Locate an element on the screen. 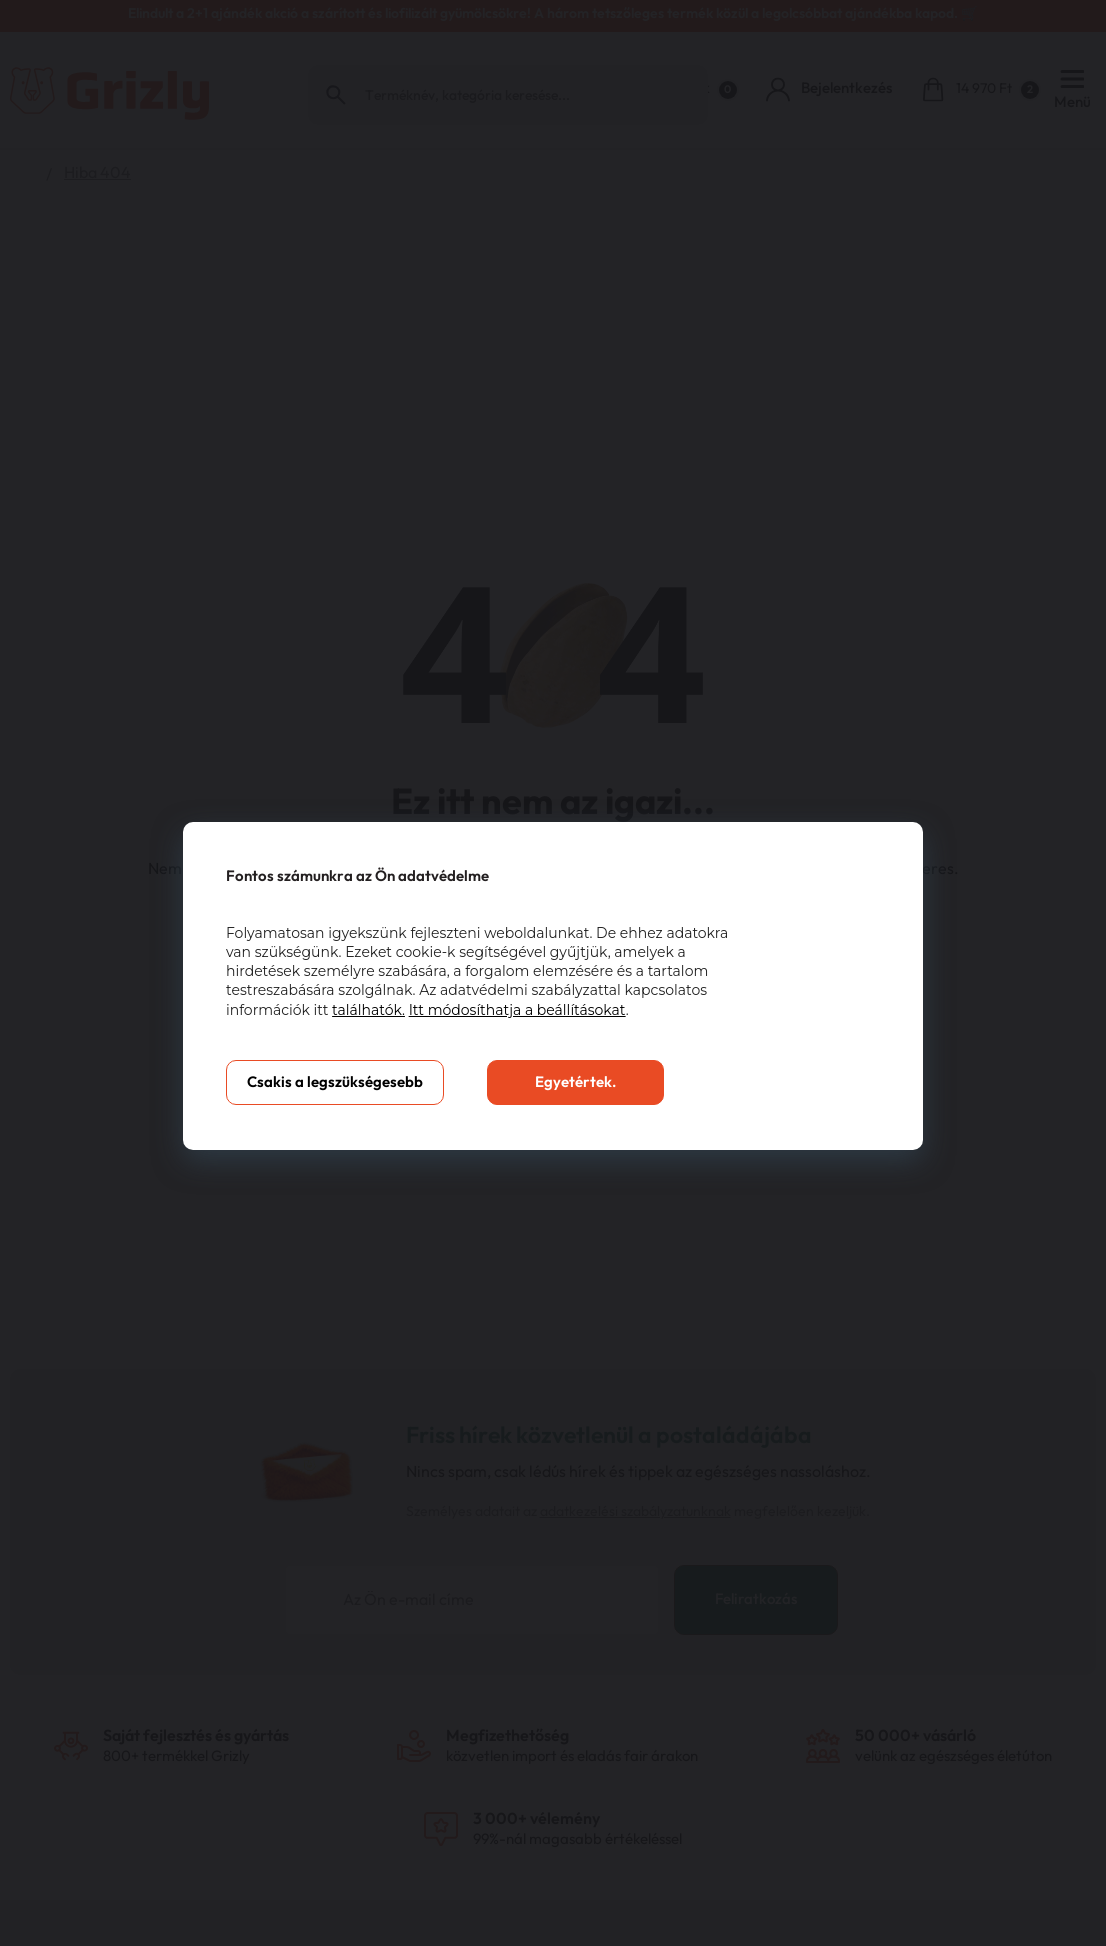  [You can close this modal content with the ESC key] is located at coordinates (553, 973).